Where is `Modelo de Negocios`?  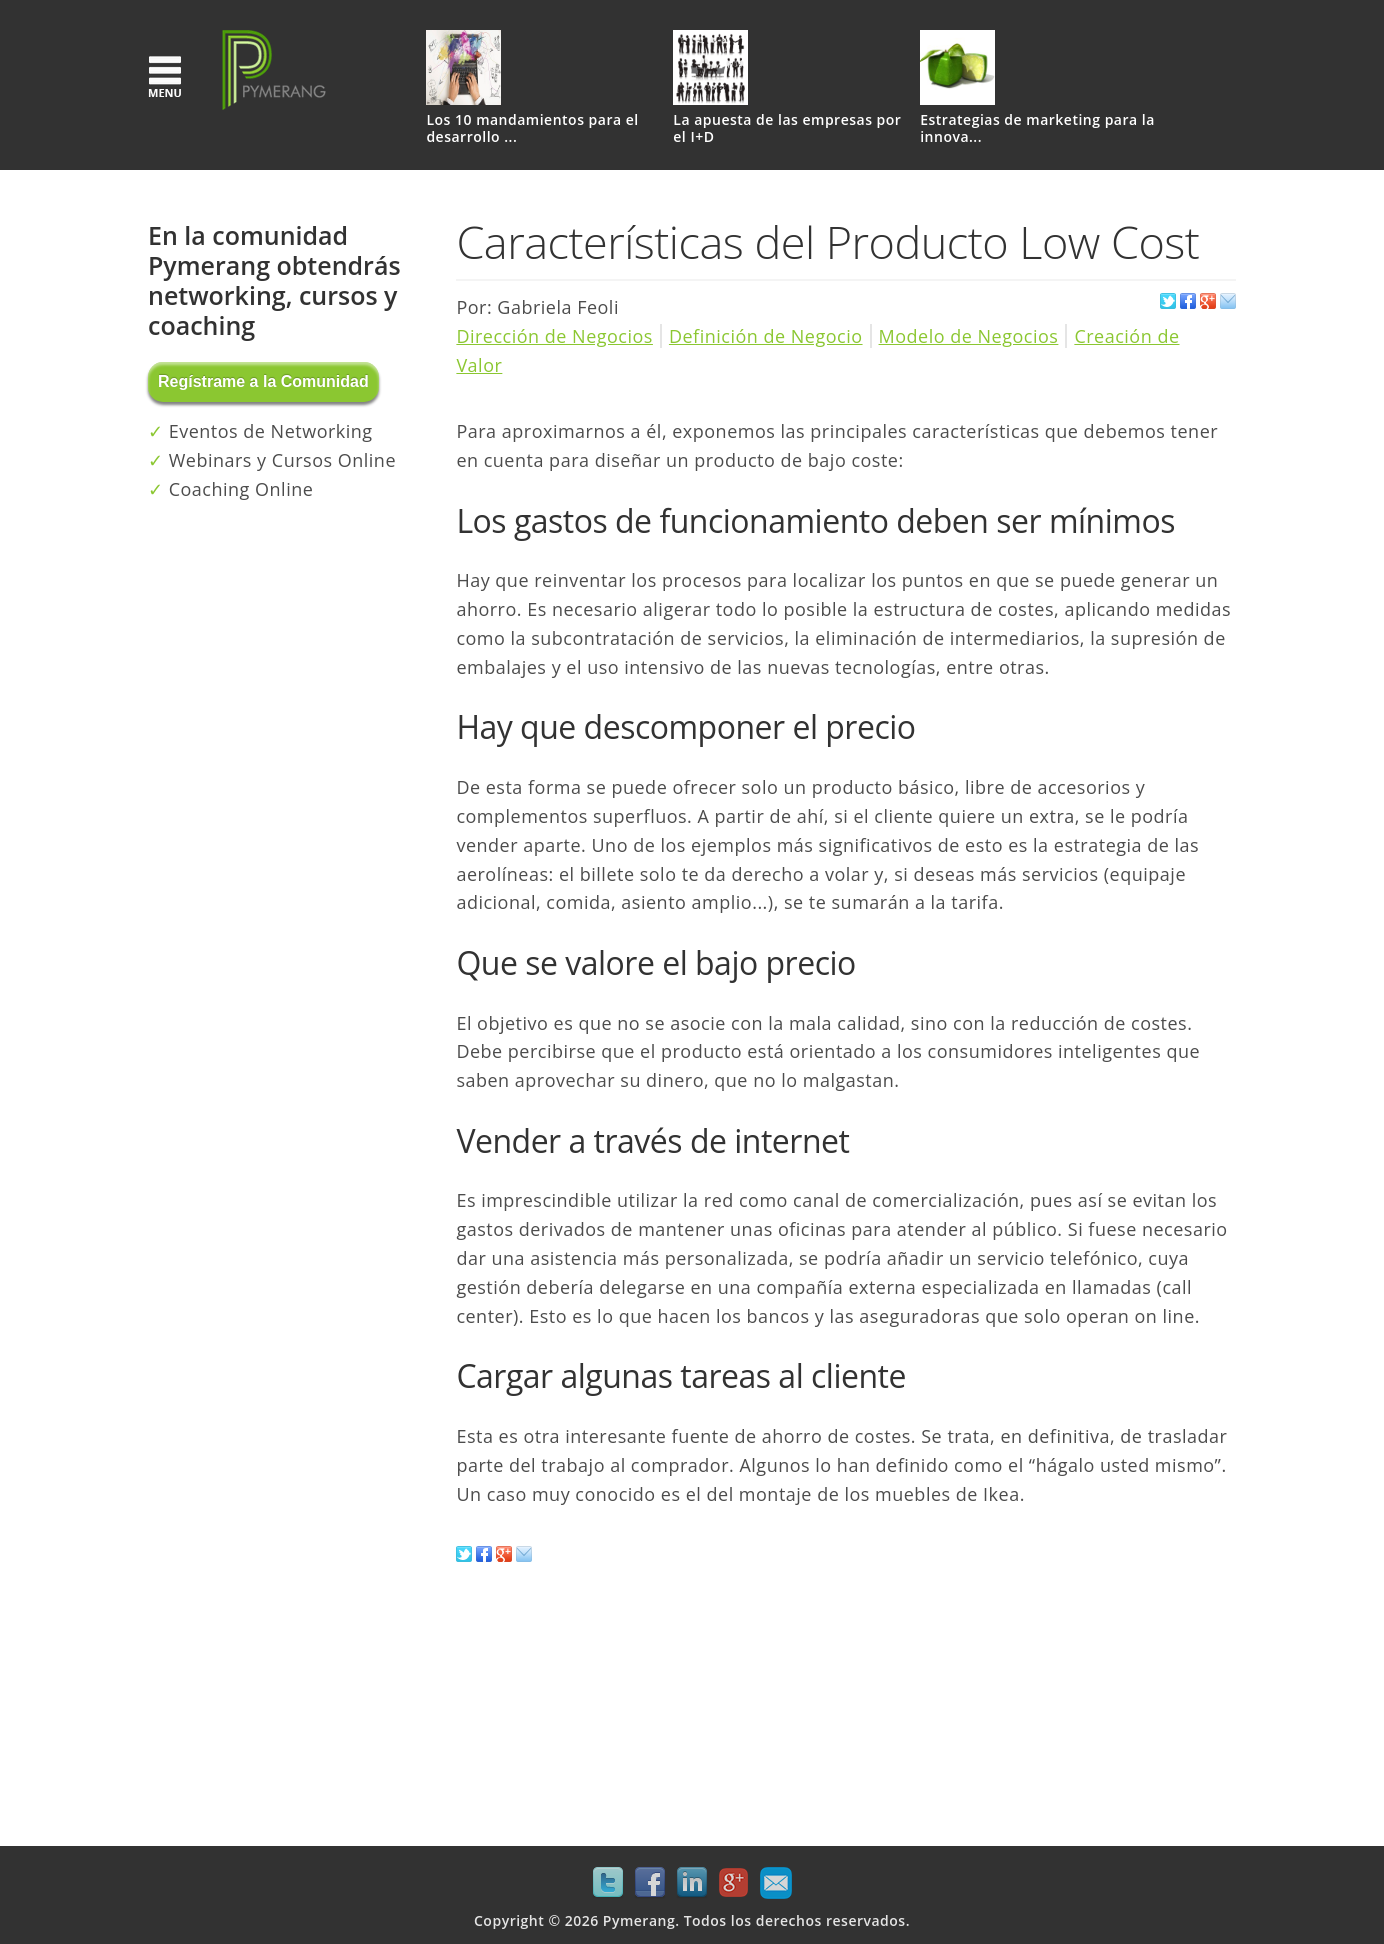 Modelo de Negocios is located at coordinates (969, 336).